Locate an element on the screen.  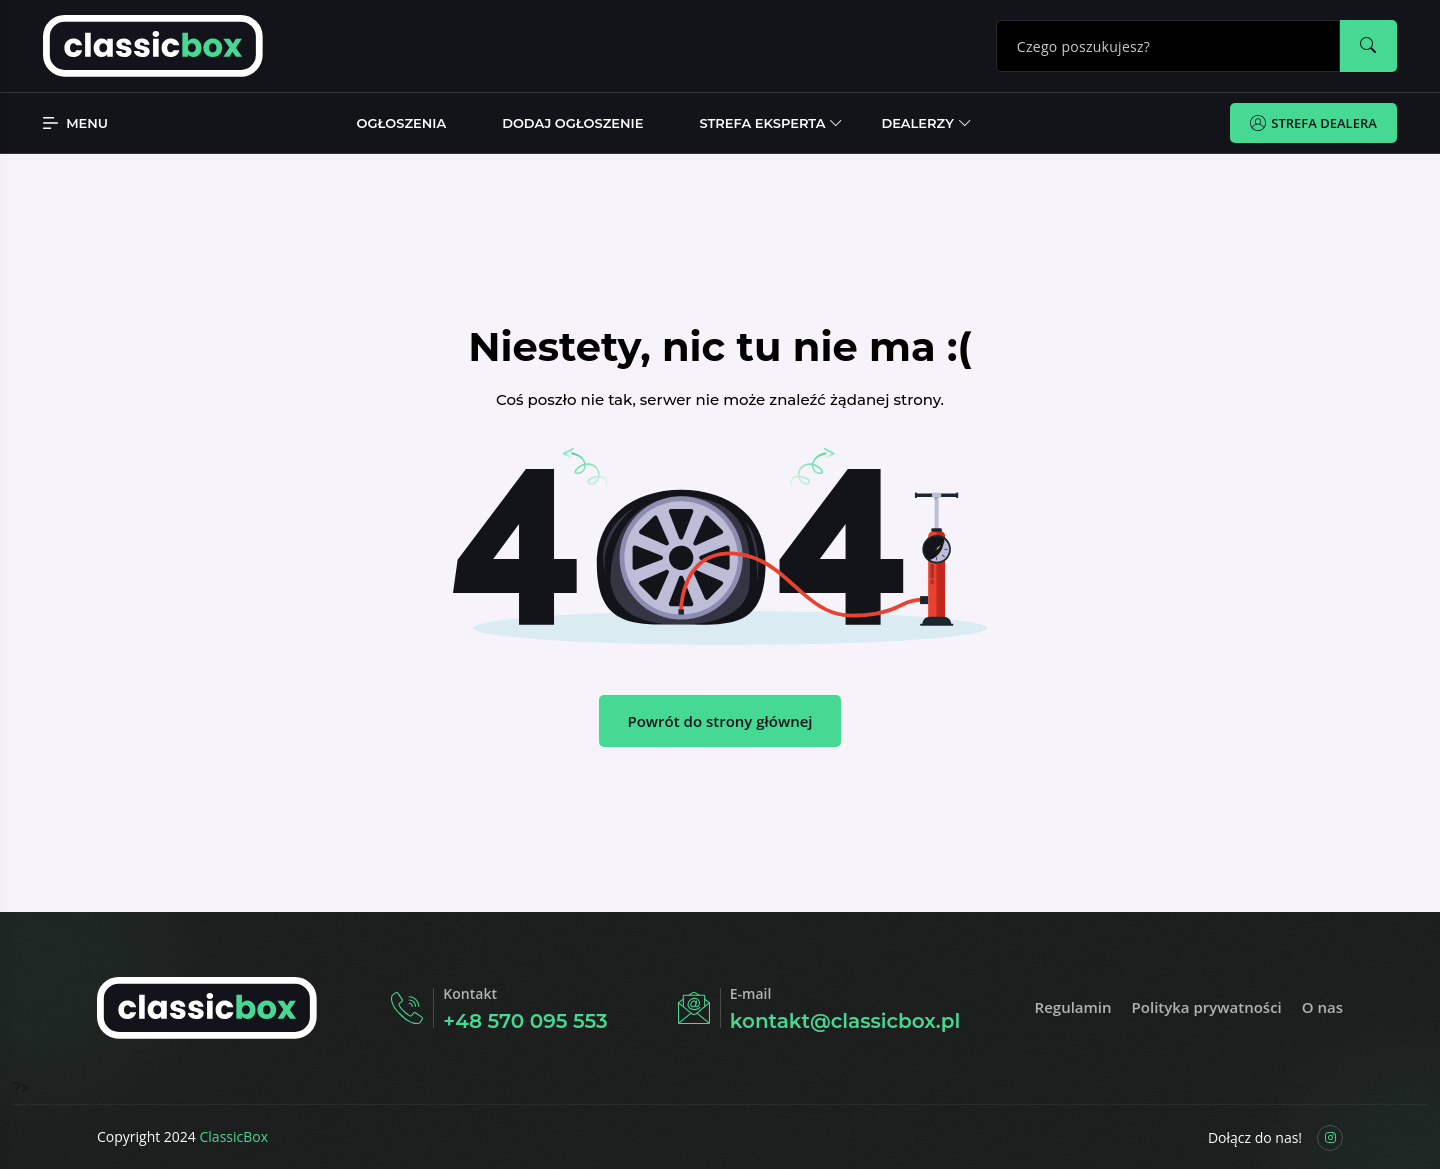
Ogłoszenia is located at coordinates (402, 123).